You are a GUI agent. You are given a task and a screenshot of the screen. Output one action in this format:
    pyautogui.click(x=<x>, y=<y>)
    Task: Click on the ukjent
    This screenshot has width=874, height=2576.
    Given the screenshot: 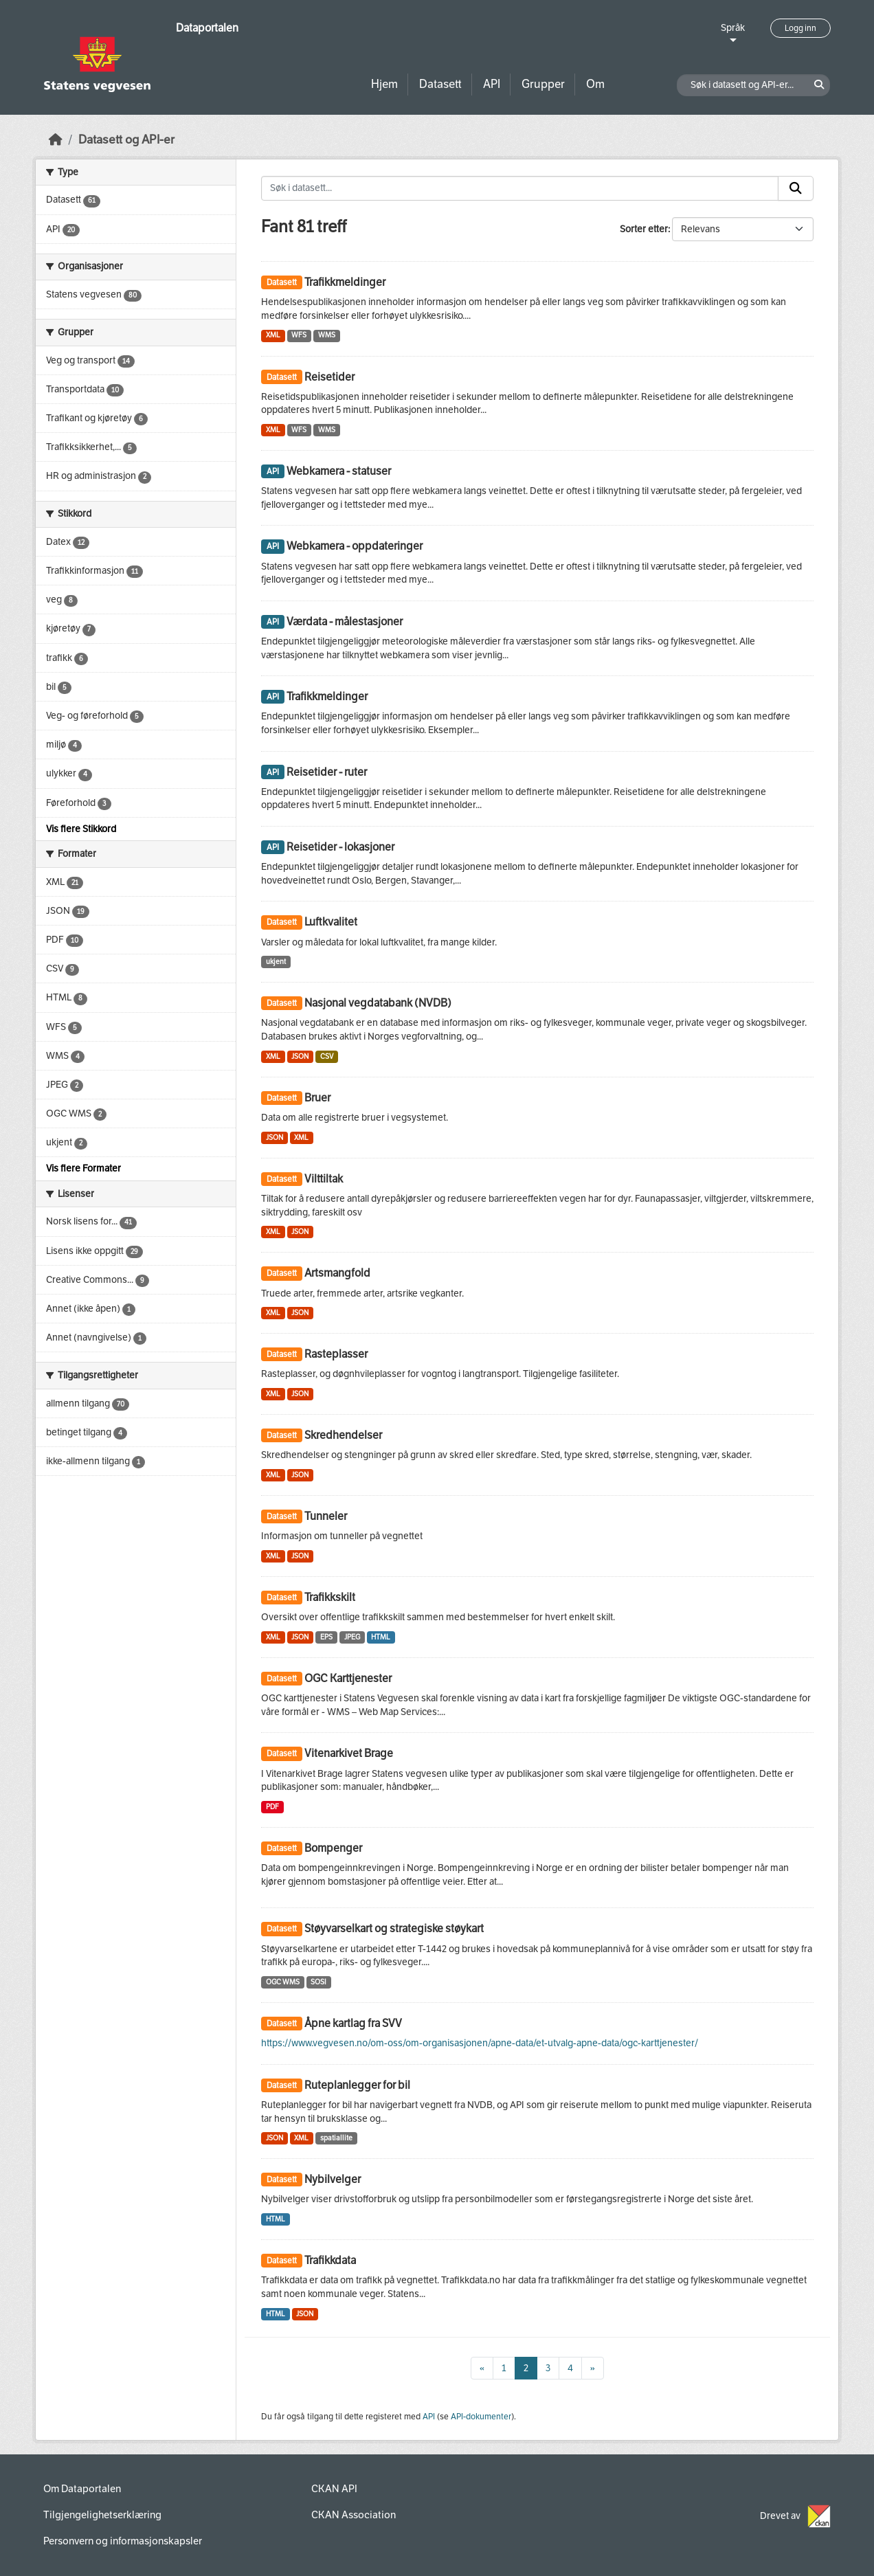 What is the action you would take?
    pyautogui.click(x=276, y=961)
    